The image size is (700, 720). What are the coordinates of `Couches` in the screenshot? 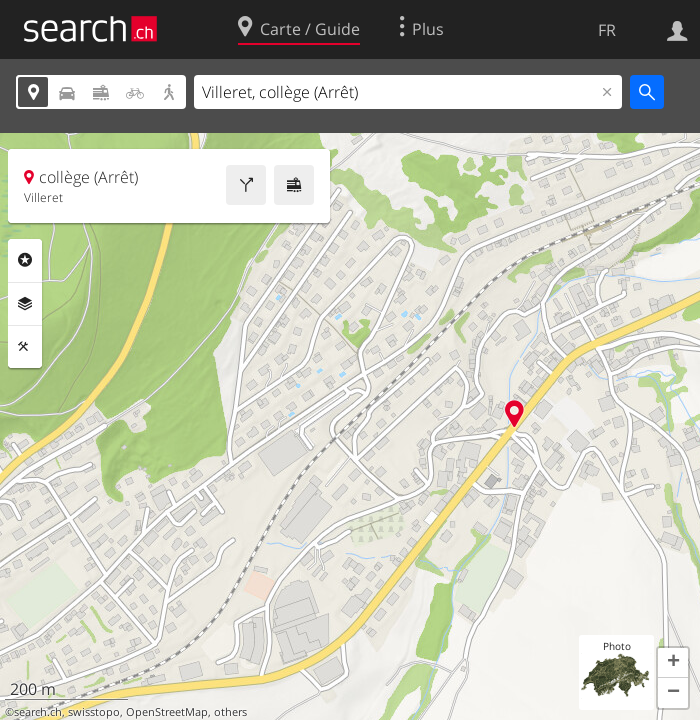 It's located at (25, 304).